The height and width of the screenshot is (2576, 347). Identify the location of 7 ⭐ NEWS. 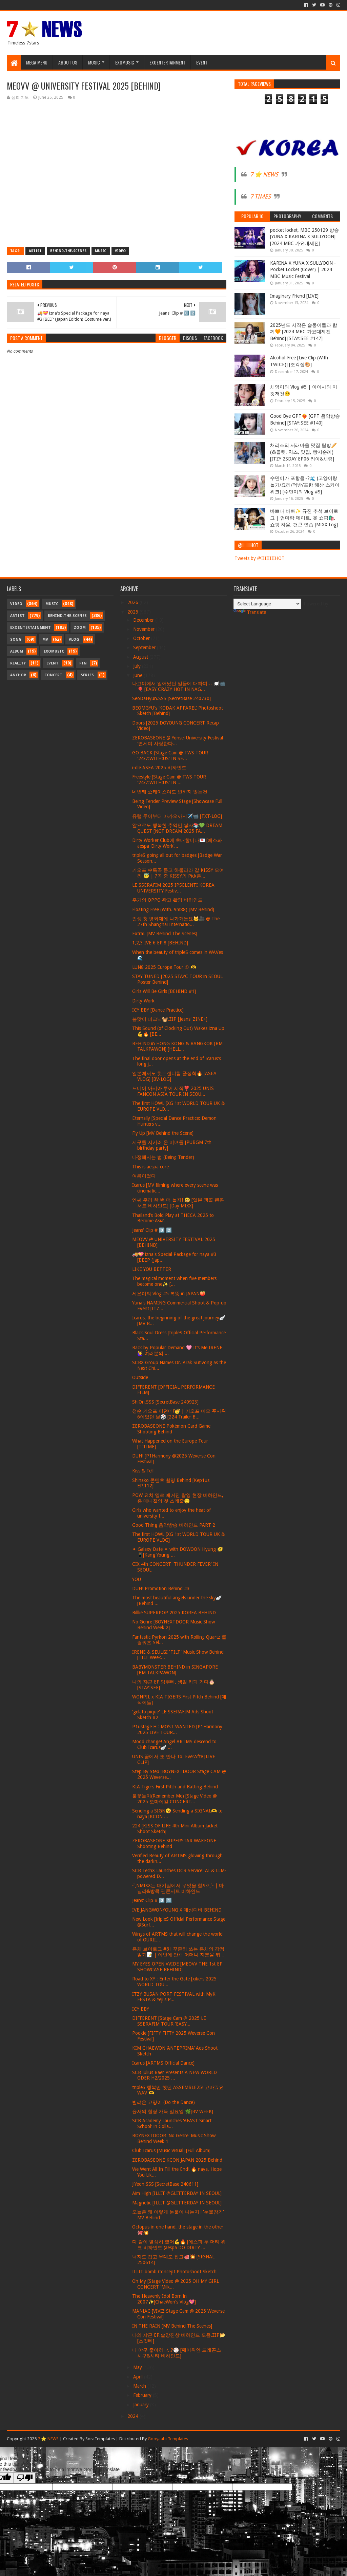
(264, 174).